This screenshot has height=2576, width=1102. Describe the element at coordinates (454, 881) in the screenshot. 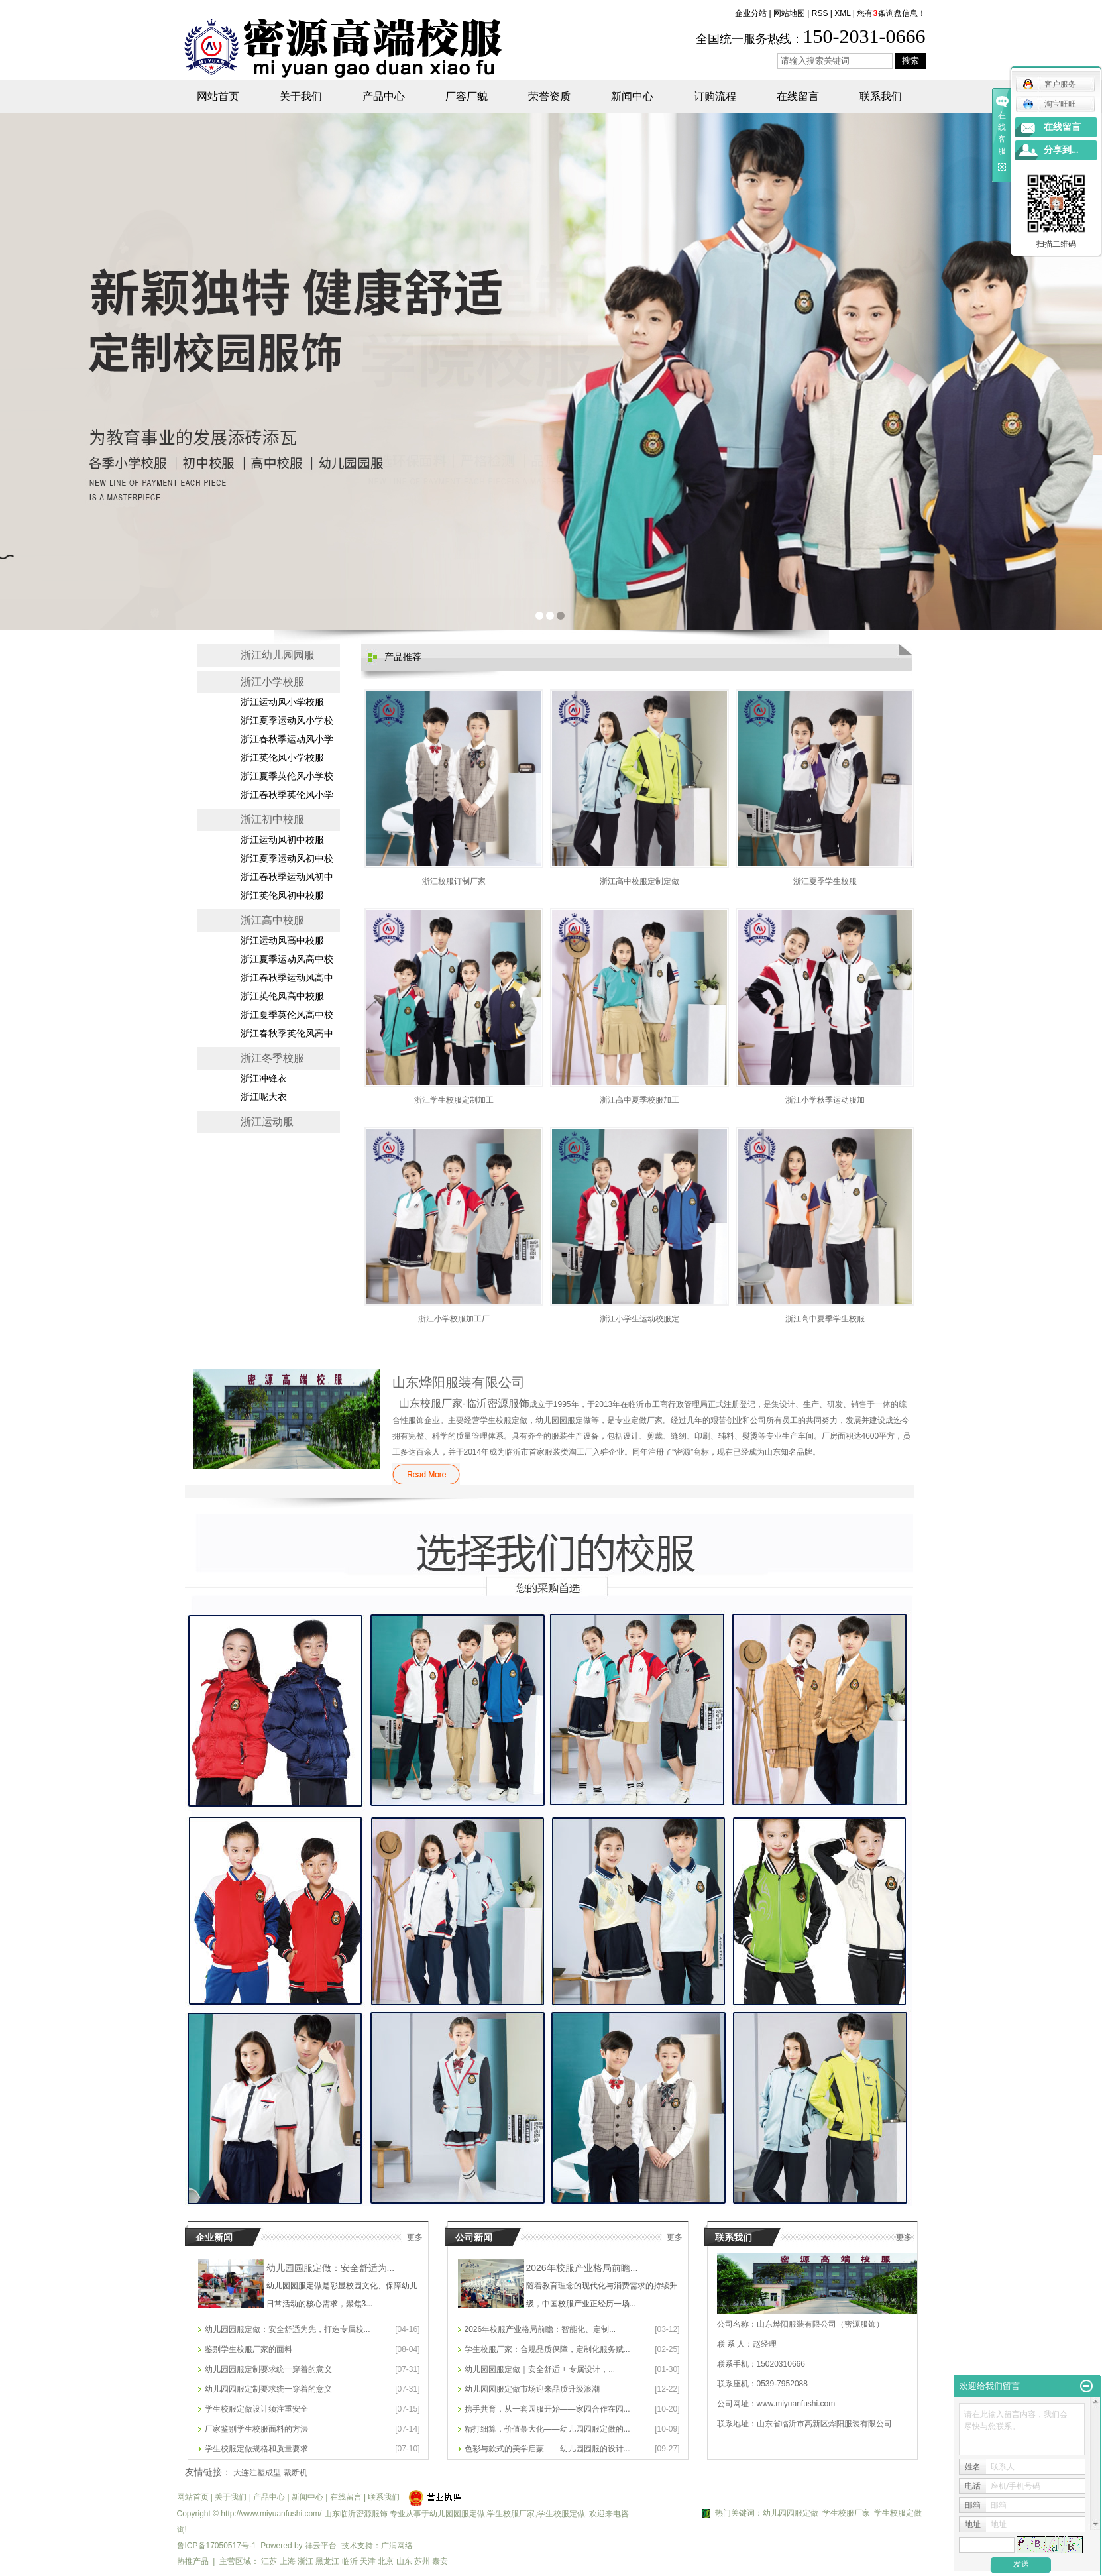

I see `浙江校服订制厂家` at that location.